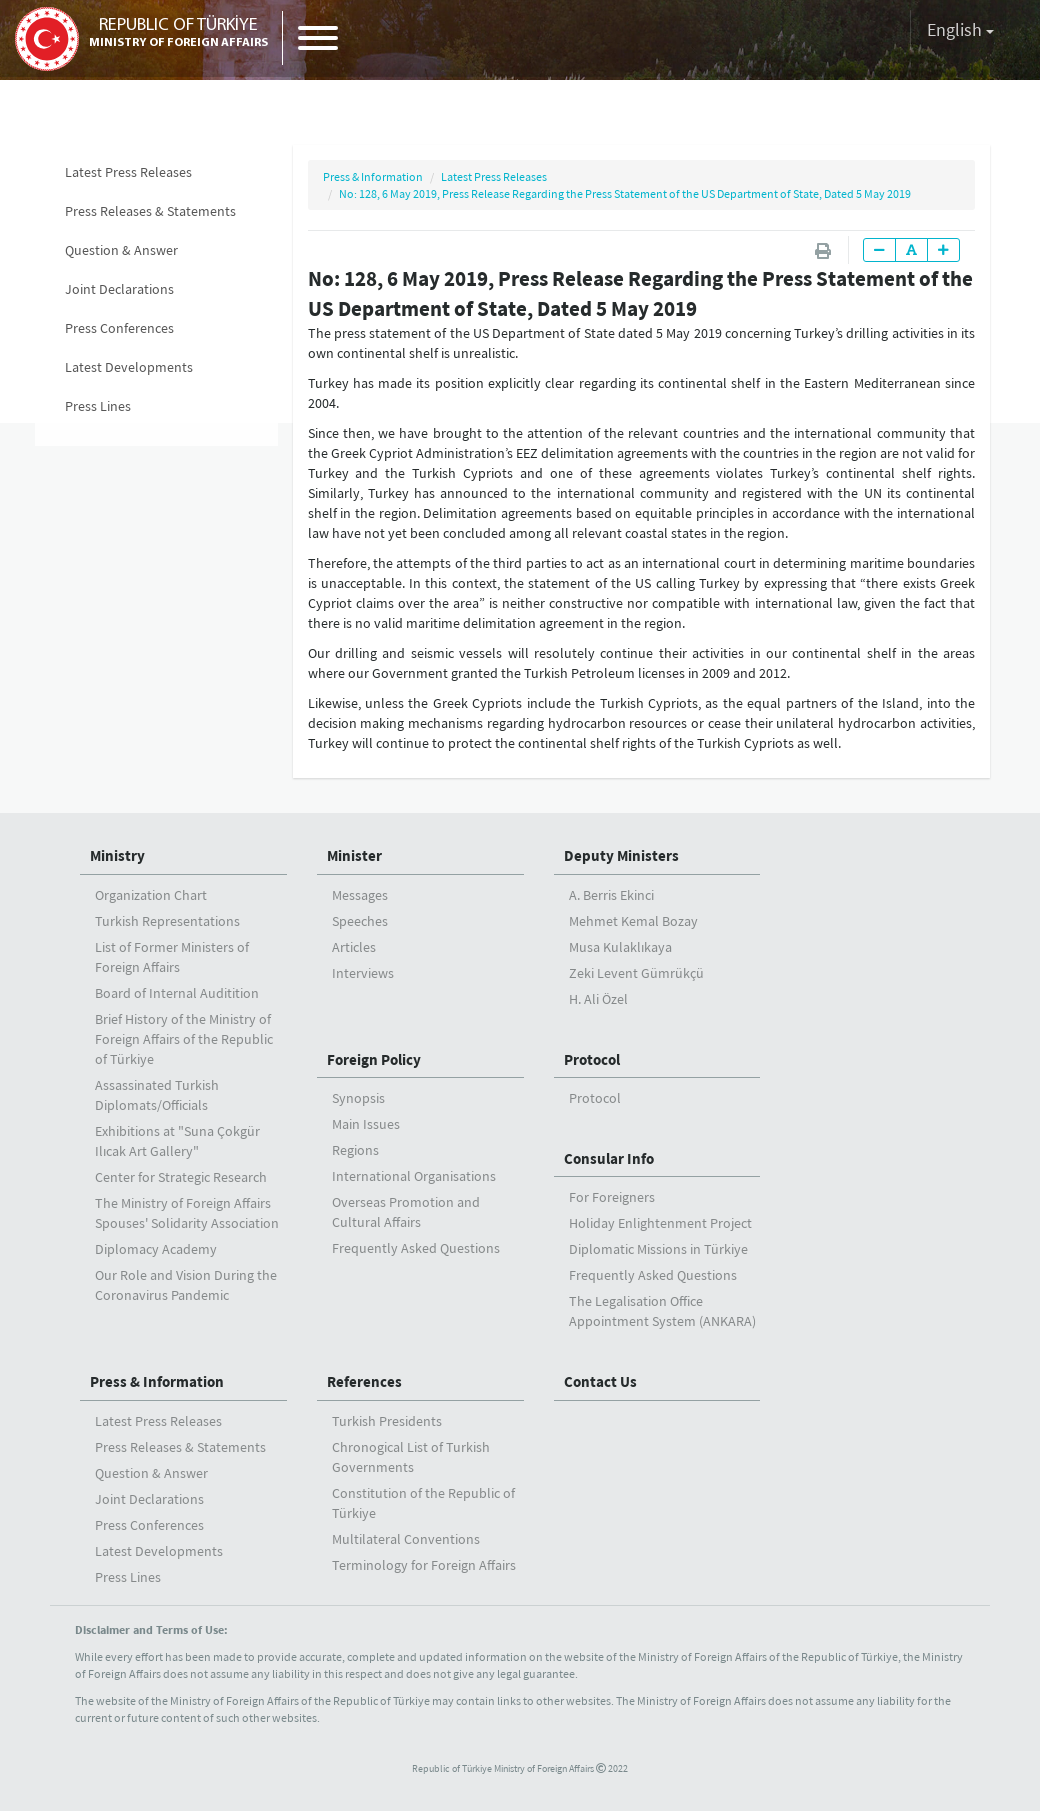  I want to click on Center for Strategic Research, so click(181, 1177).